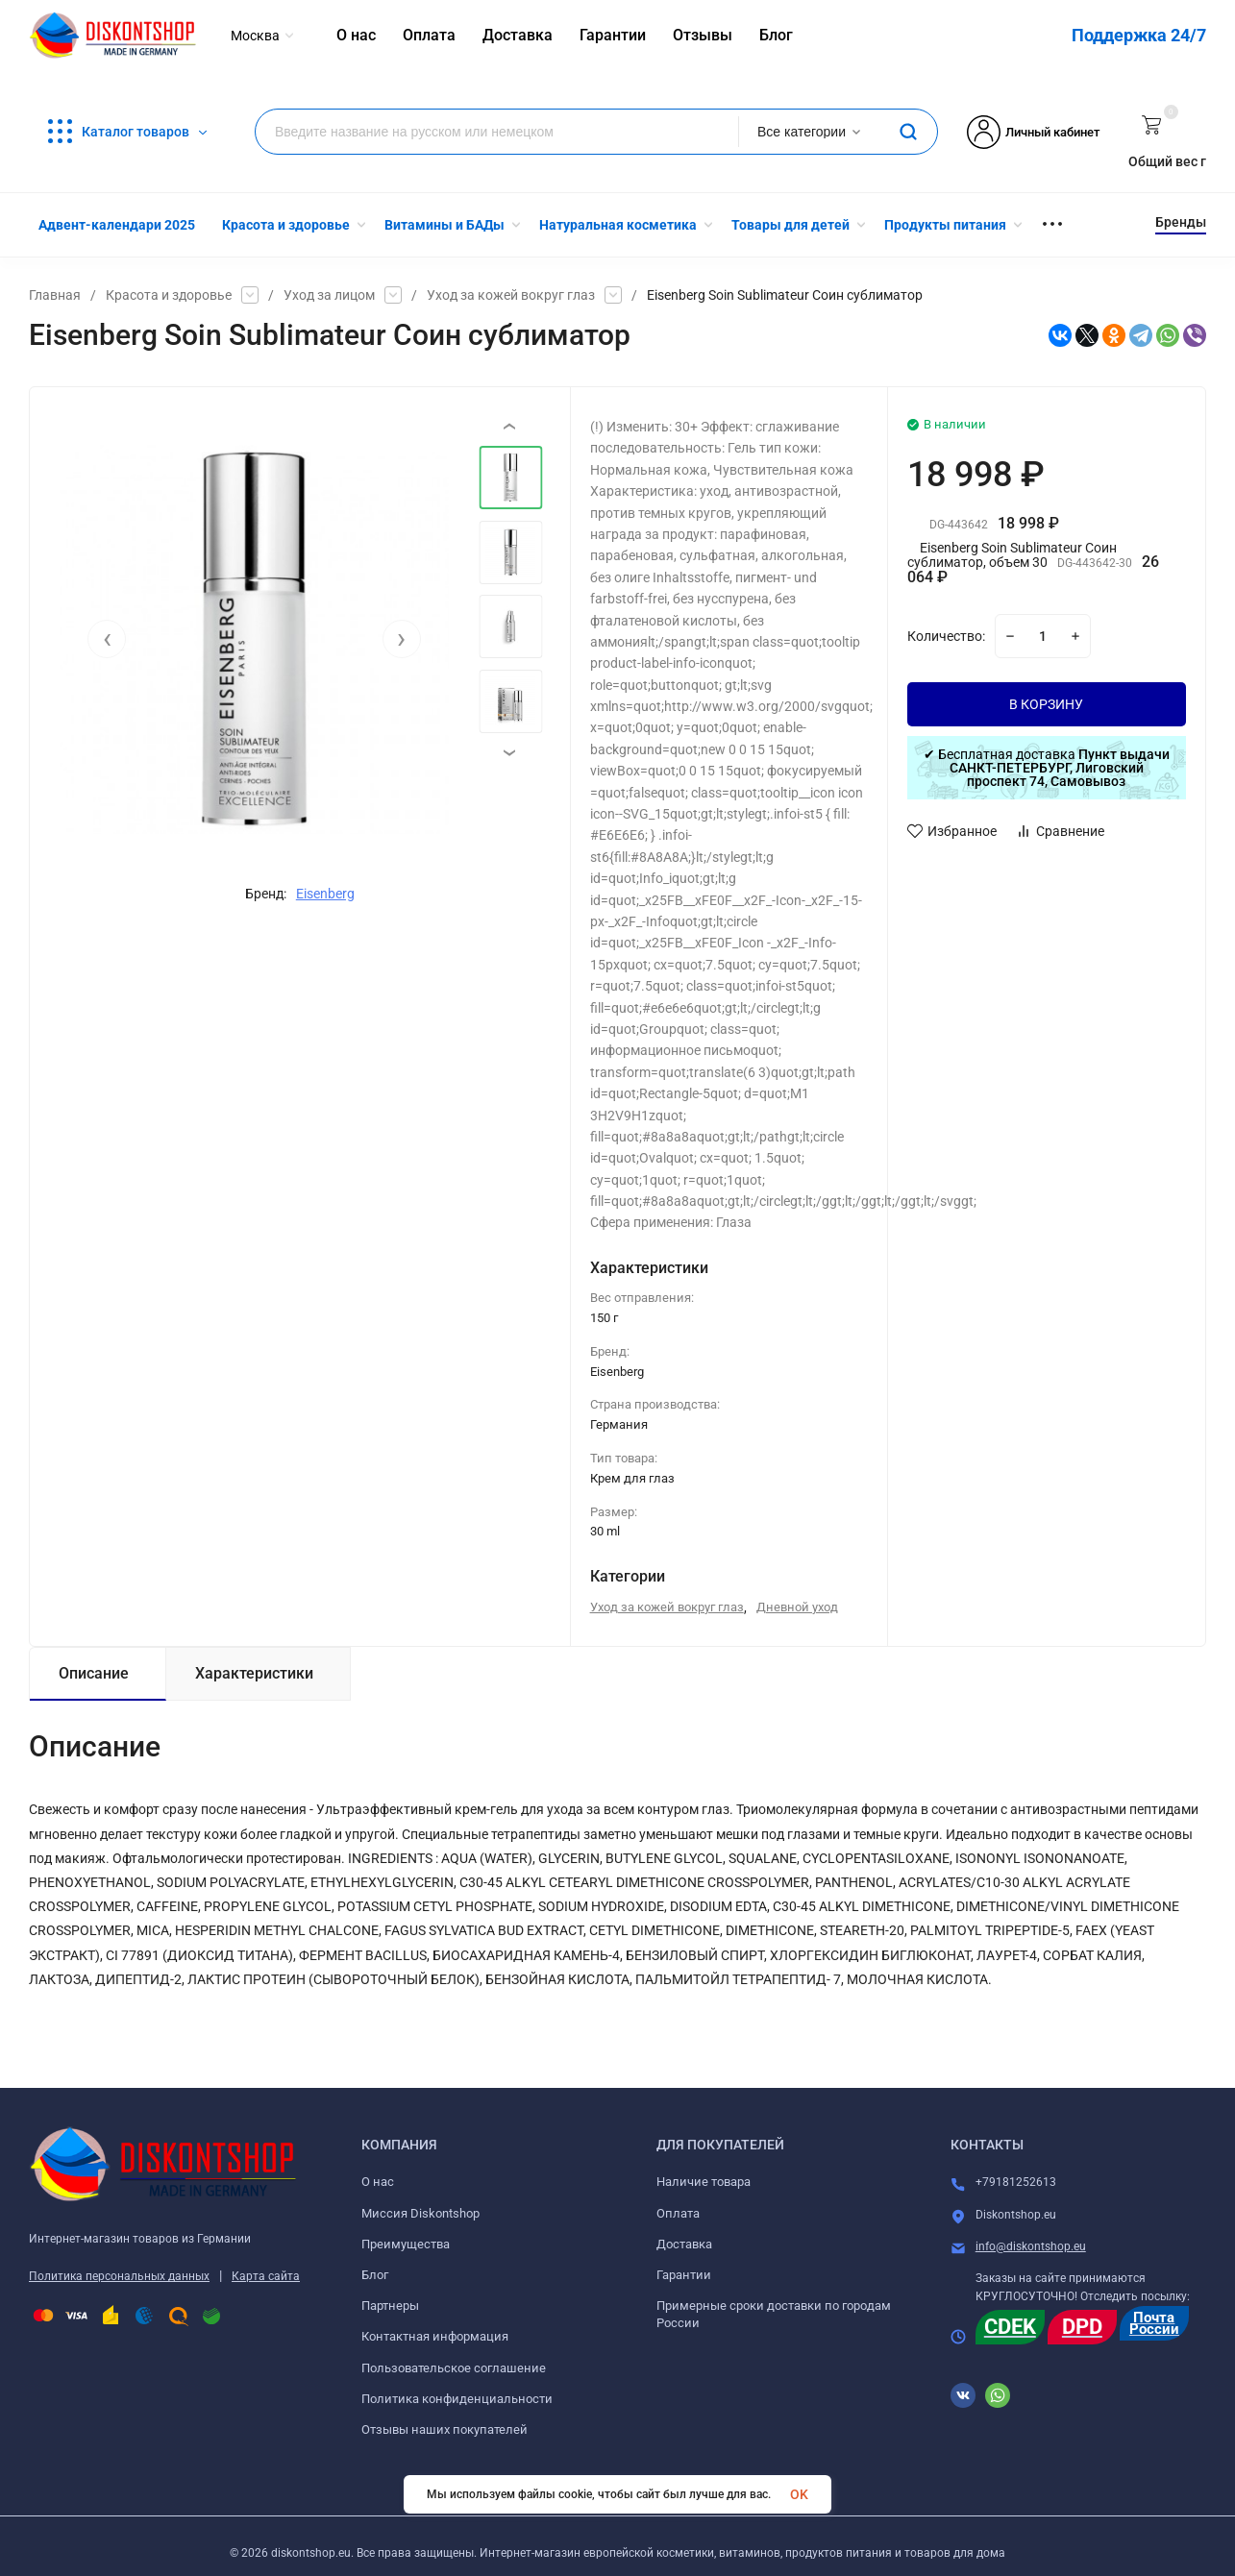 Image resolution: width=1235 pixels, height=2576 pixels. Describe the element at coordinates (377, 2181) in the screenshot. I see `О нас` at that location.